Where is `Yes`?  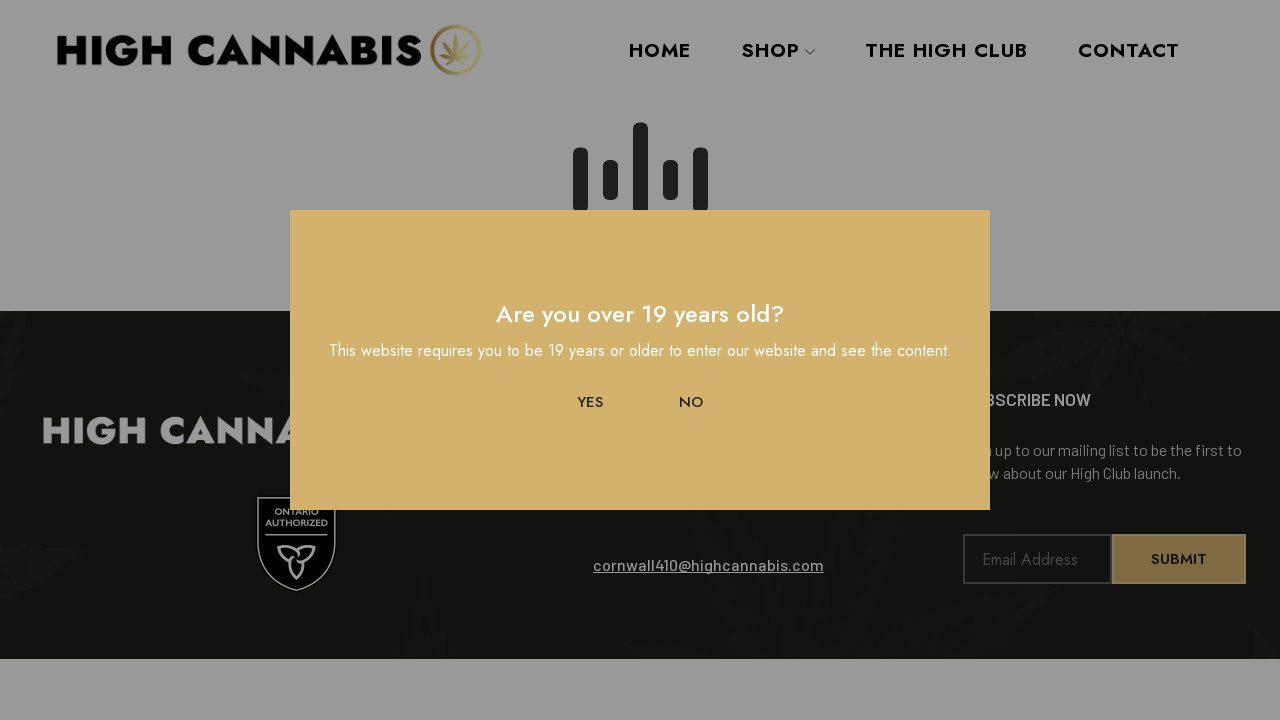 Yes is located at coordinates (590, 402).